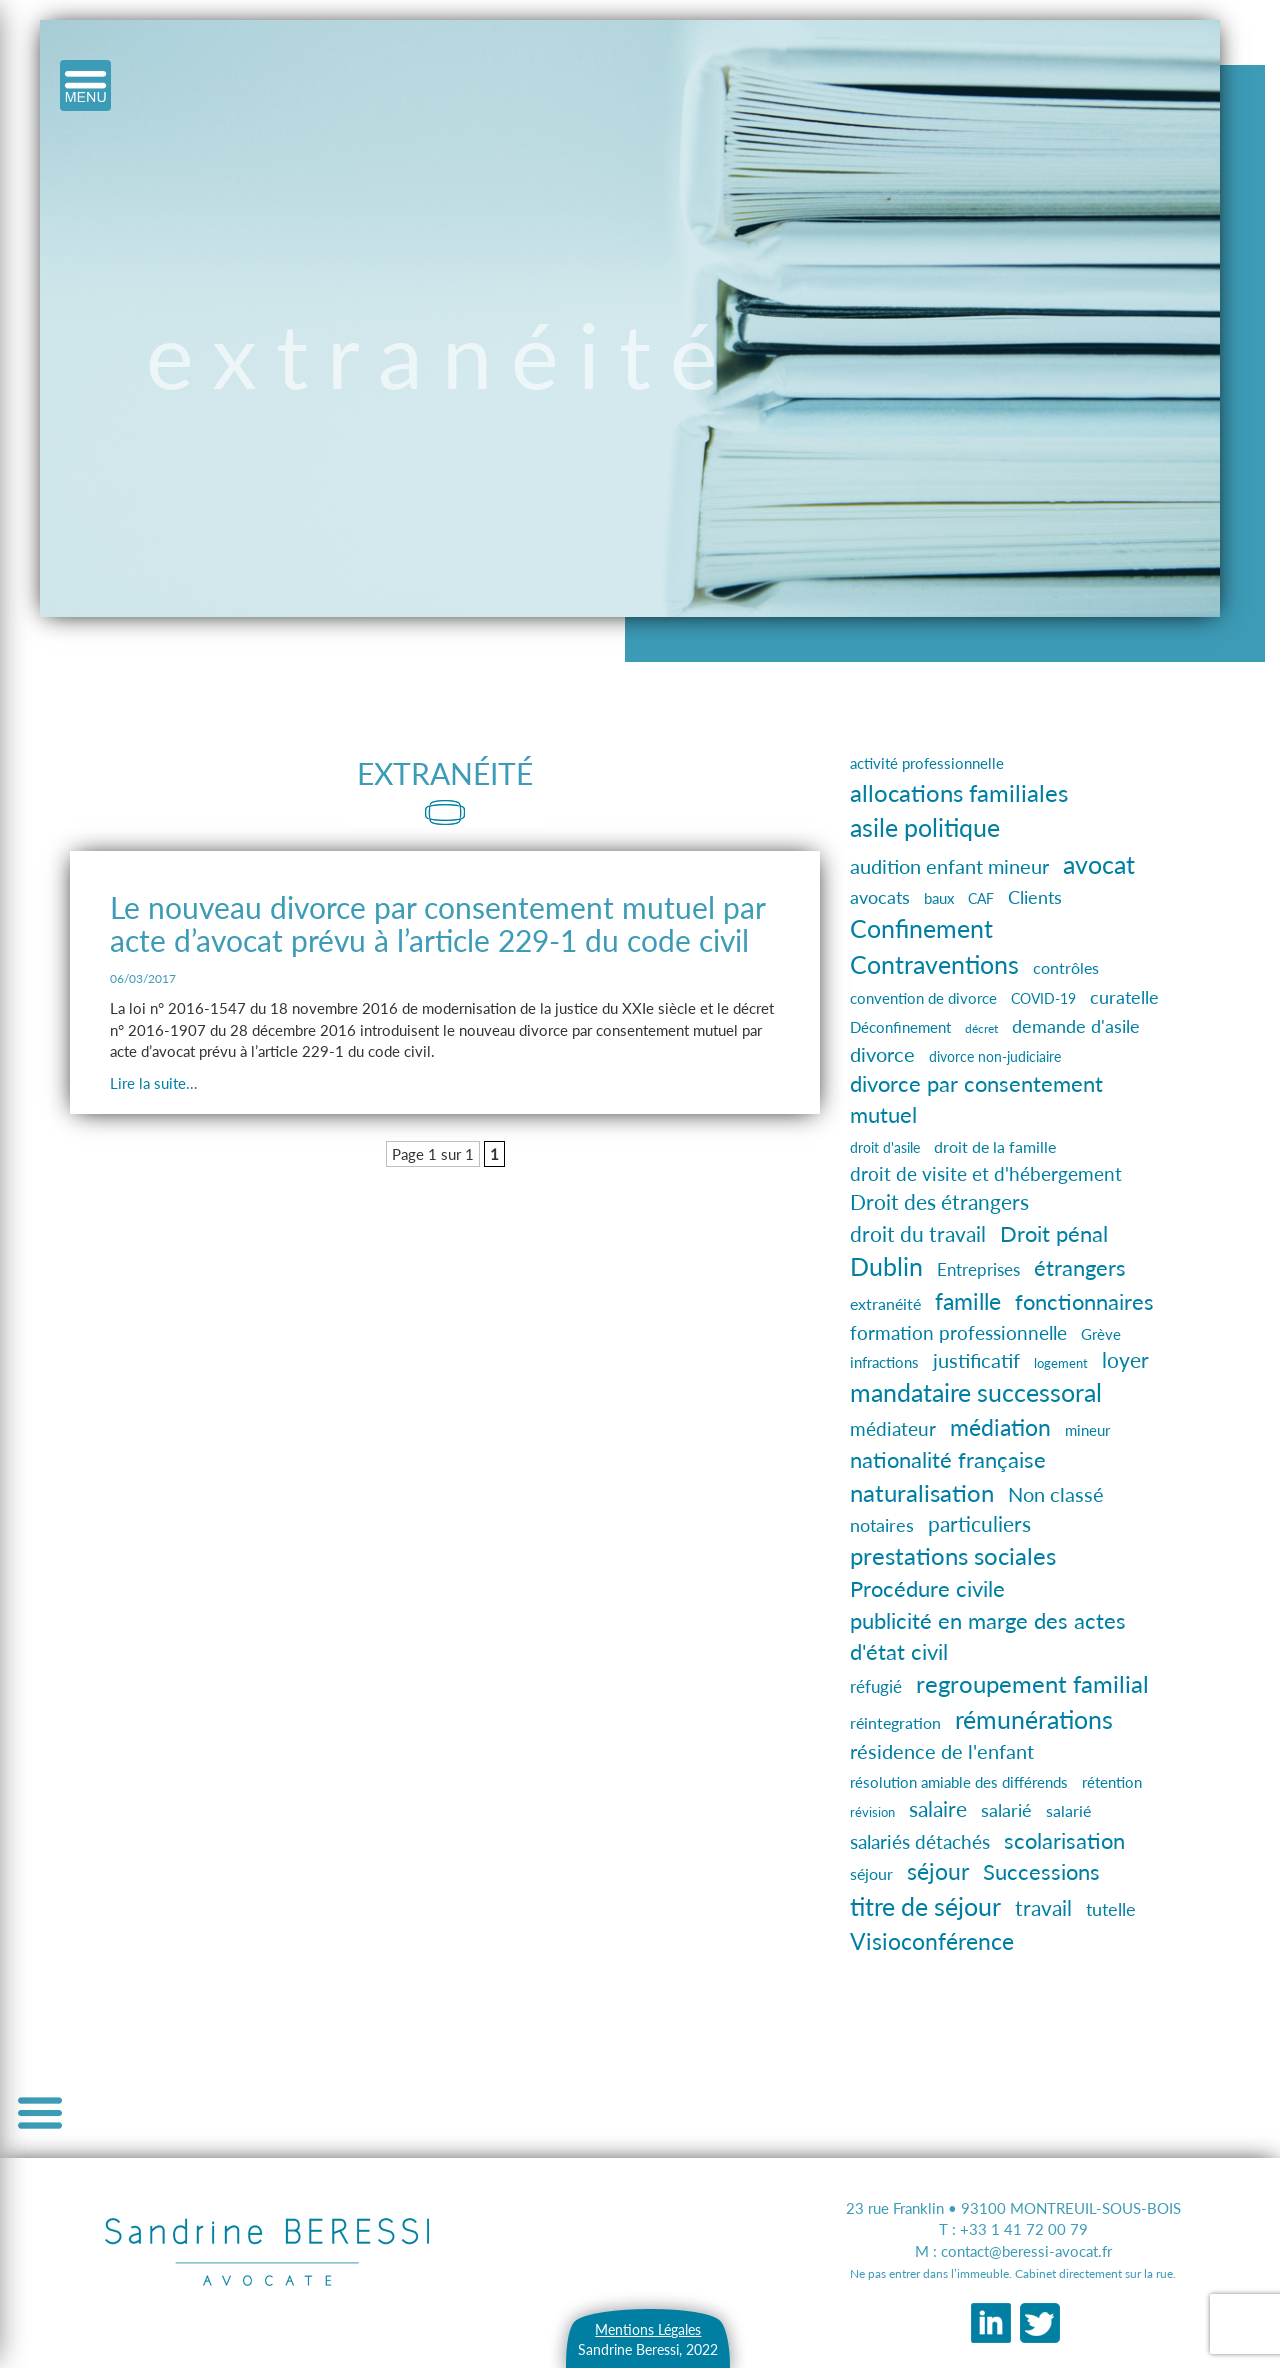 The width and height of the screenshot is (1280, 2368). I want to click on décret, so click(981, 1028).